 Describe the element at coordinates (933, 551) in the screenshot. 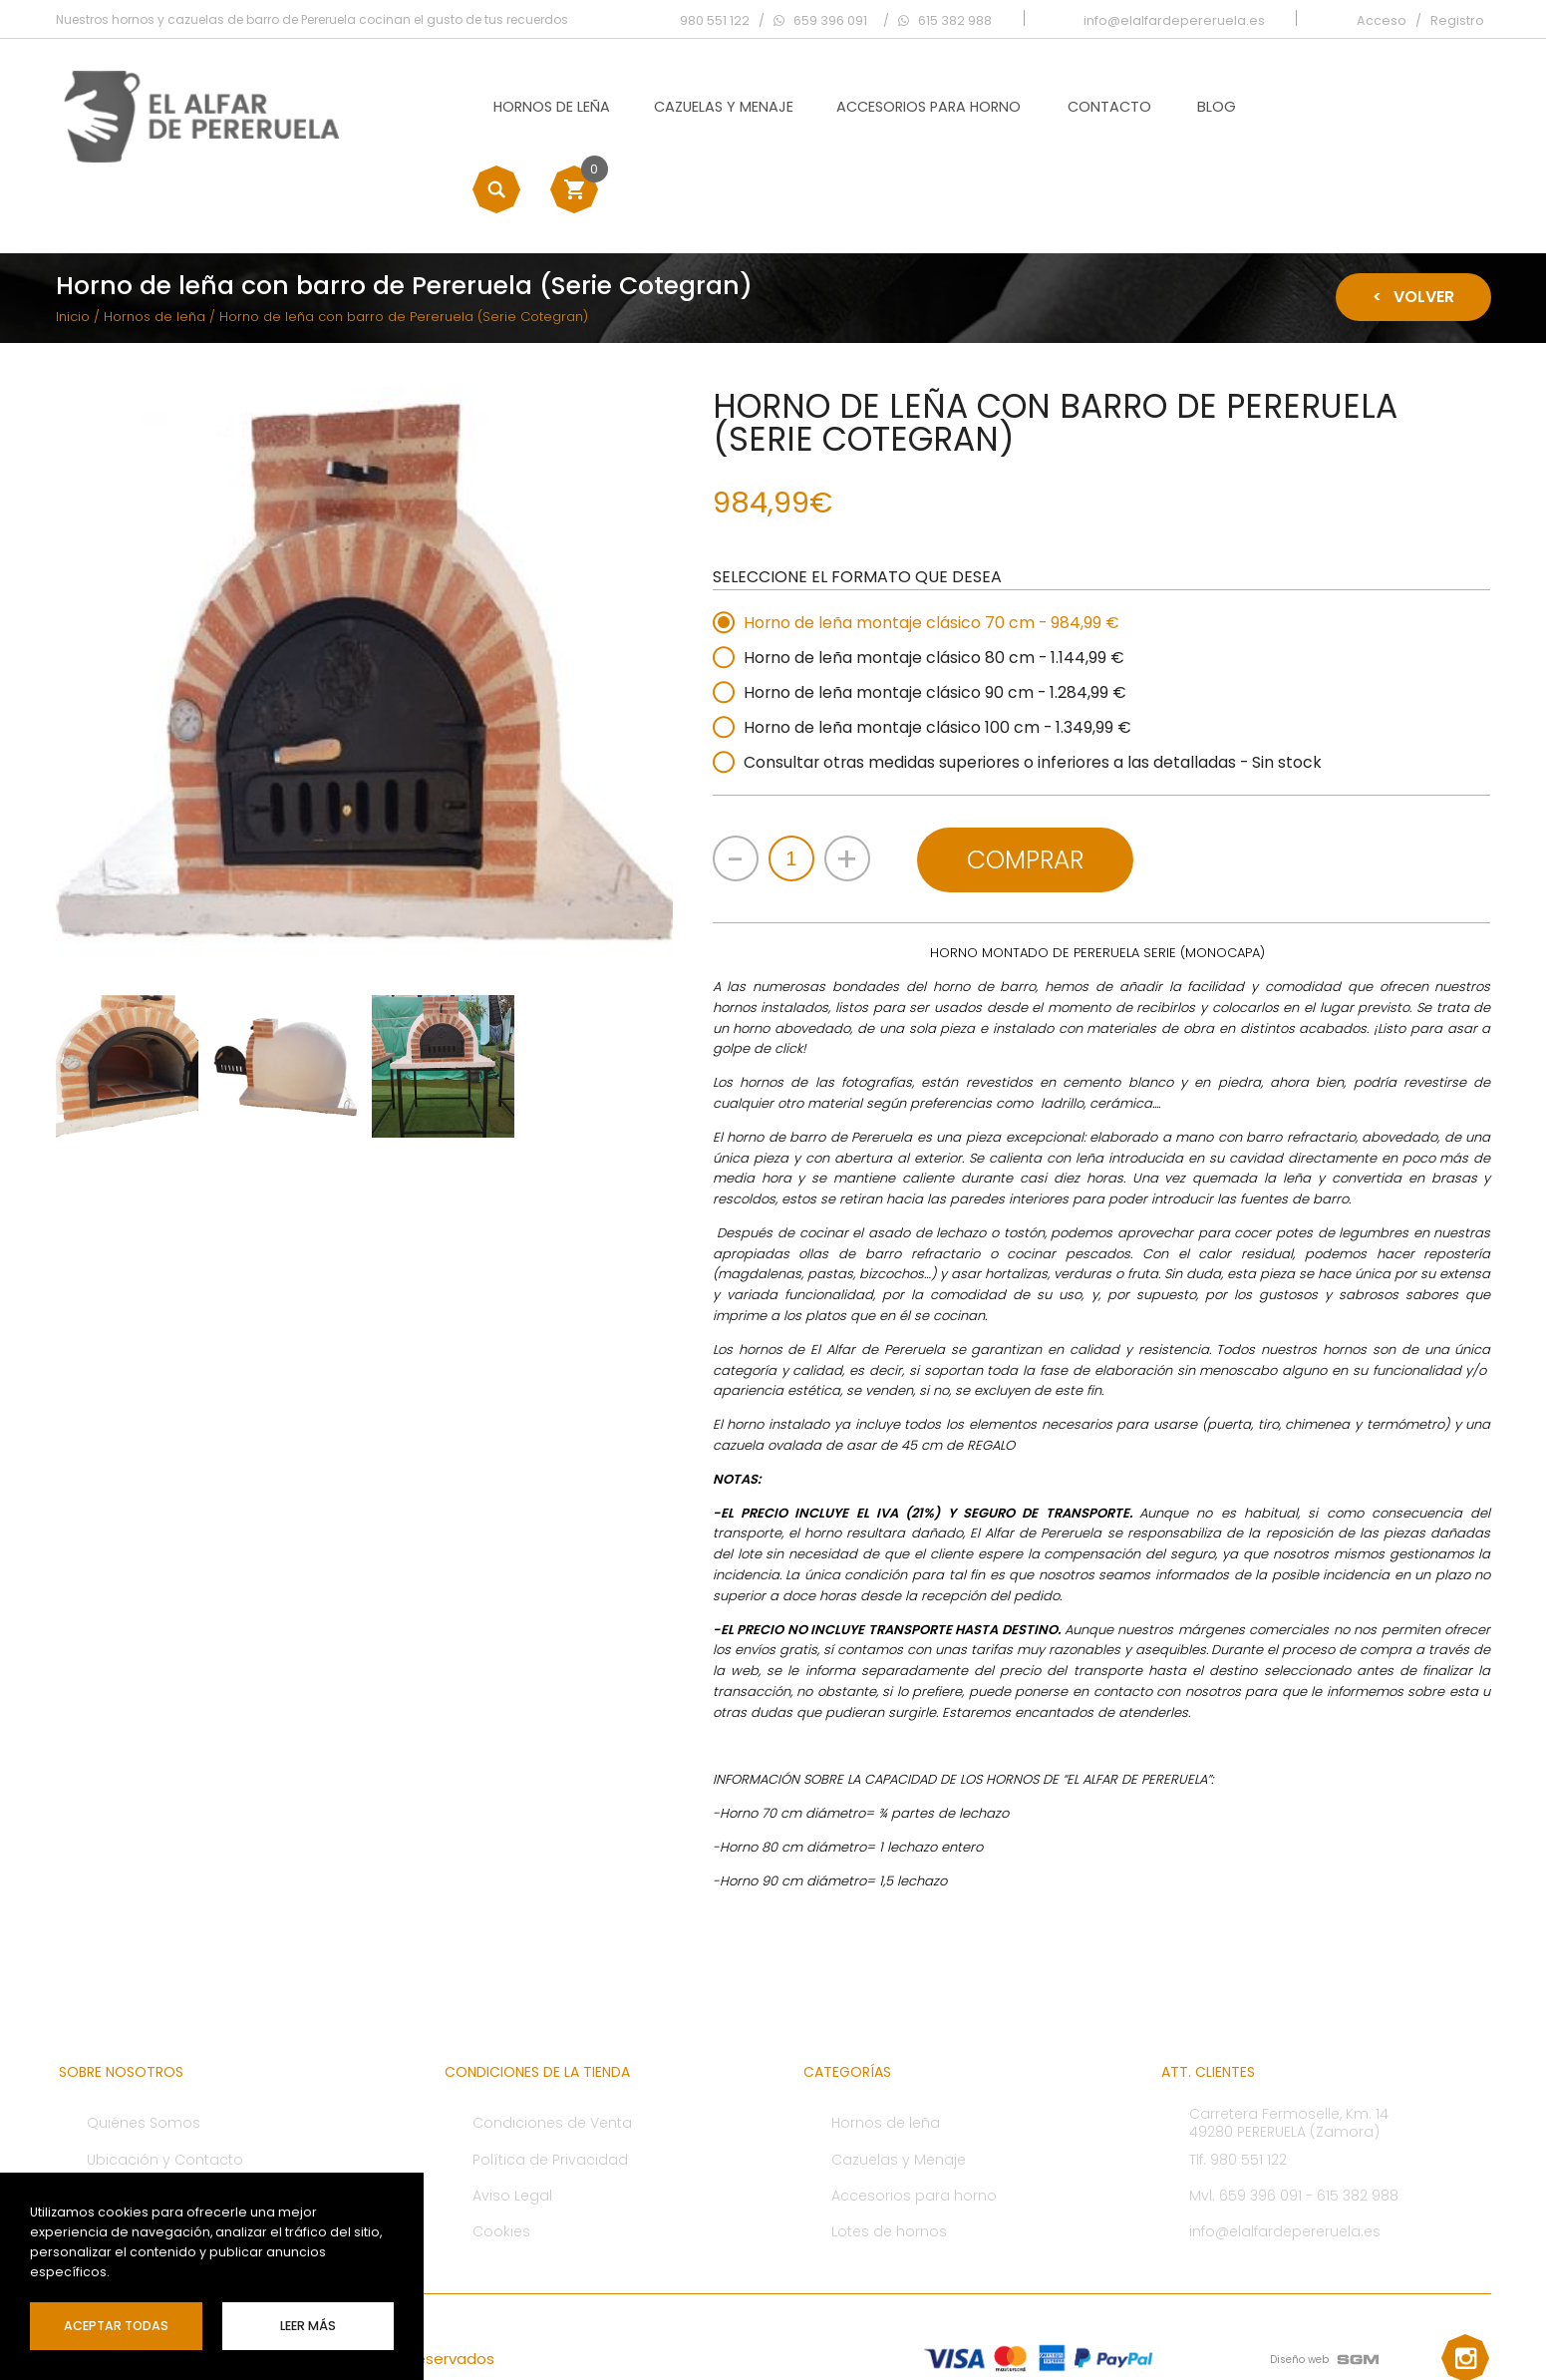

I see `Horno de leña montaje clásico 70 cm - 984,99 €` at that location.